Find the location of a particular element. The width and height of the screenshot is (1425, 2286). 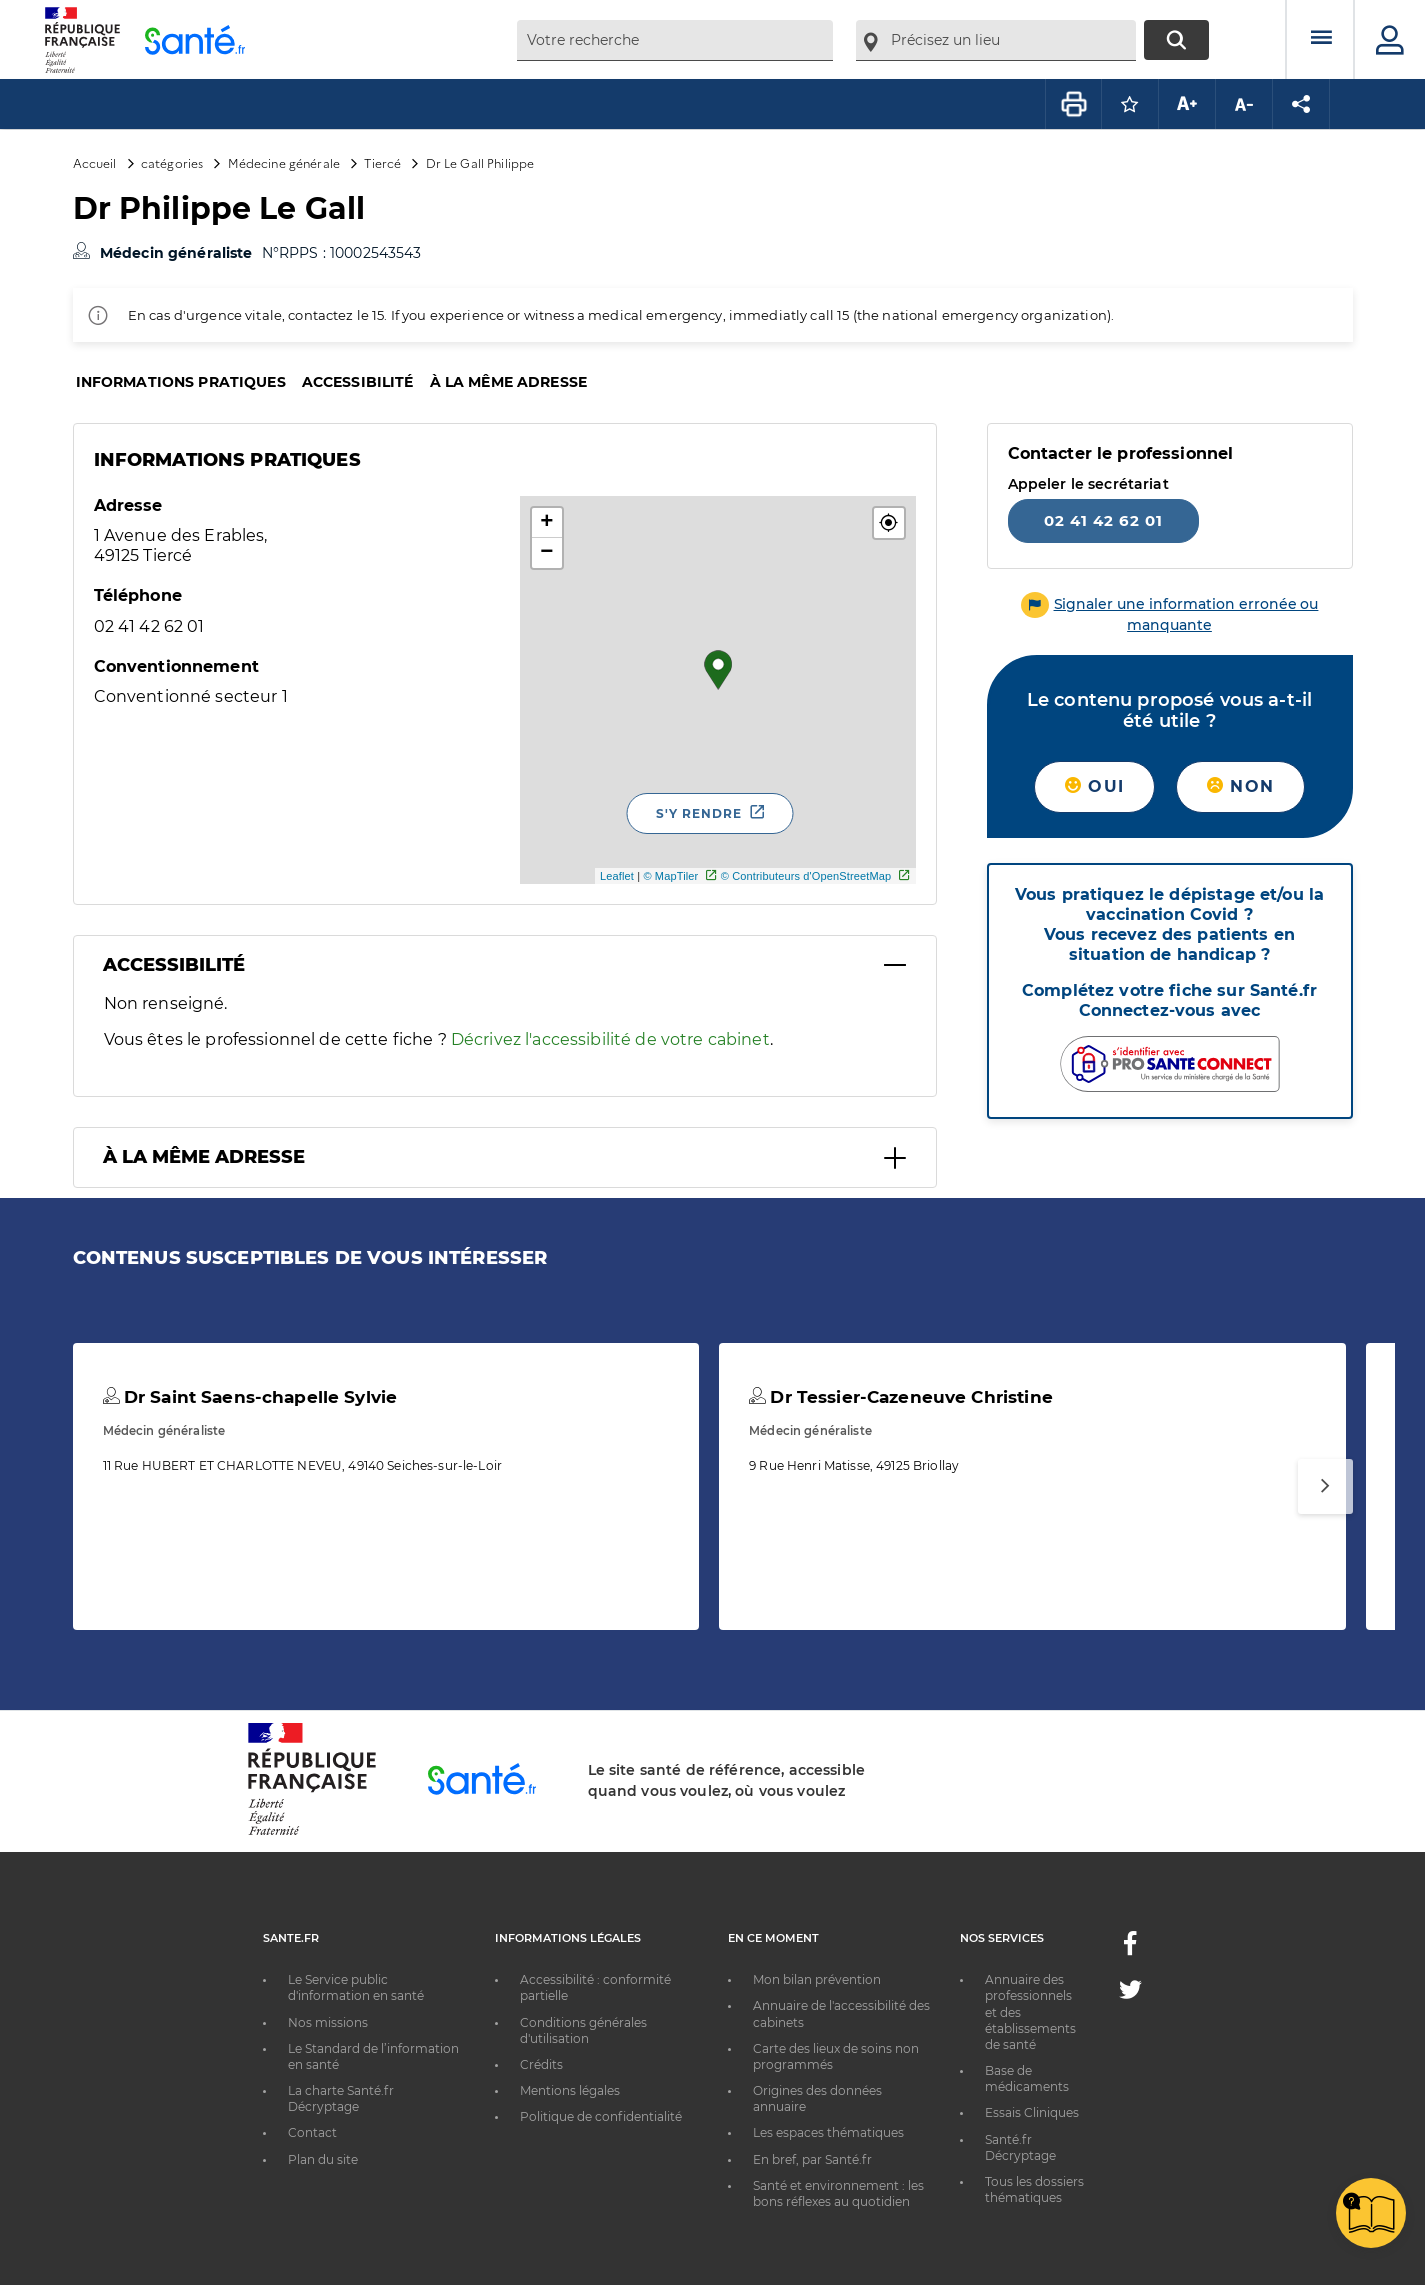

Nos missions is located at coordinates (328, 2022).